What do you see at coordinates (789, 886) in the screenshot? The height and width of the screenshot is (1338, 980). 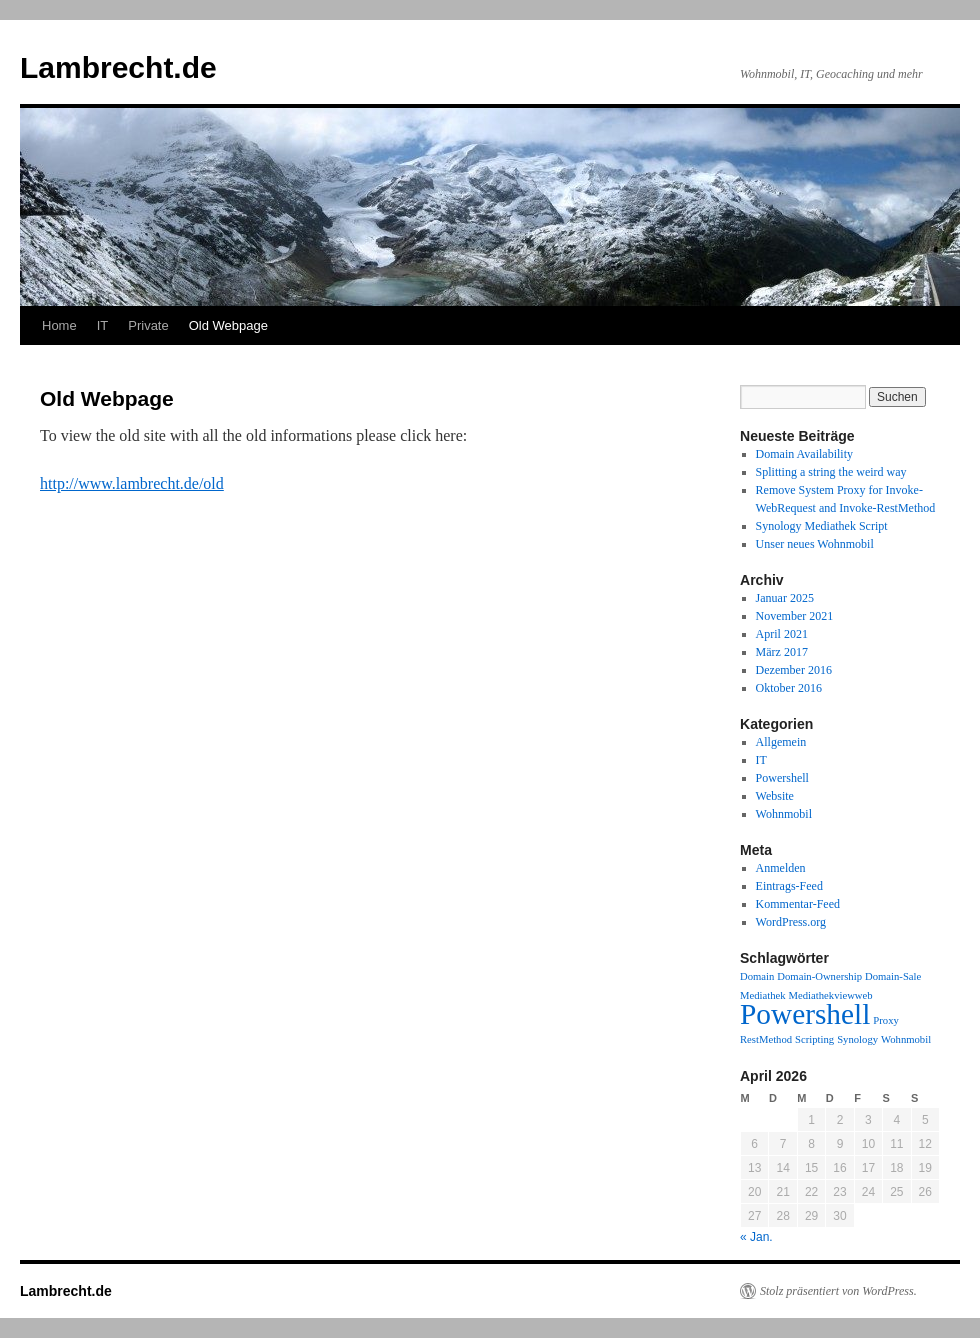 I see `Eintrags-Feed` at bounding box center [789, 886].